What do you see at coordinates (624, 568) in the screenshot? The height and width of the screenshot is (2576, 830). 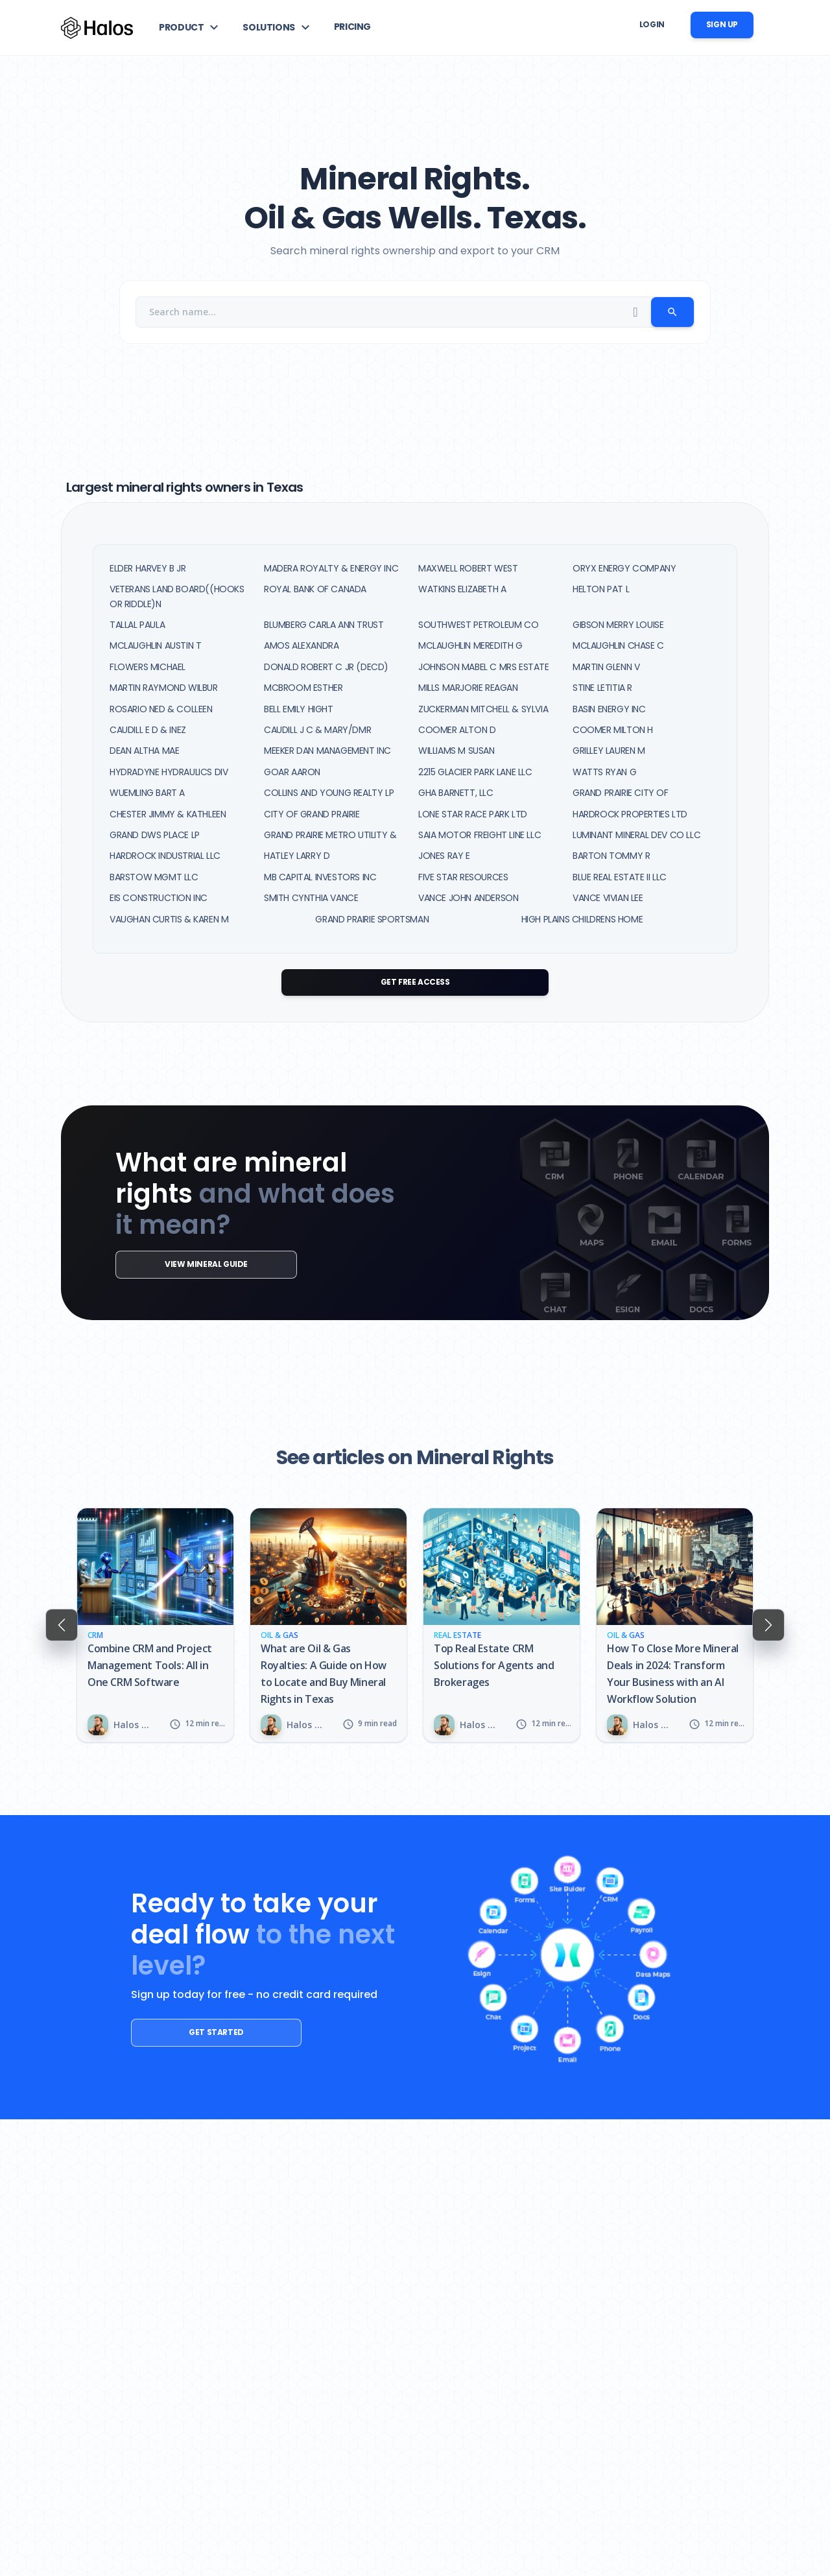 I see `ORYX ENERGY COMPANY` at bounding box center [624, 568].